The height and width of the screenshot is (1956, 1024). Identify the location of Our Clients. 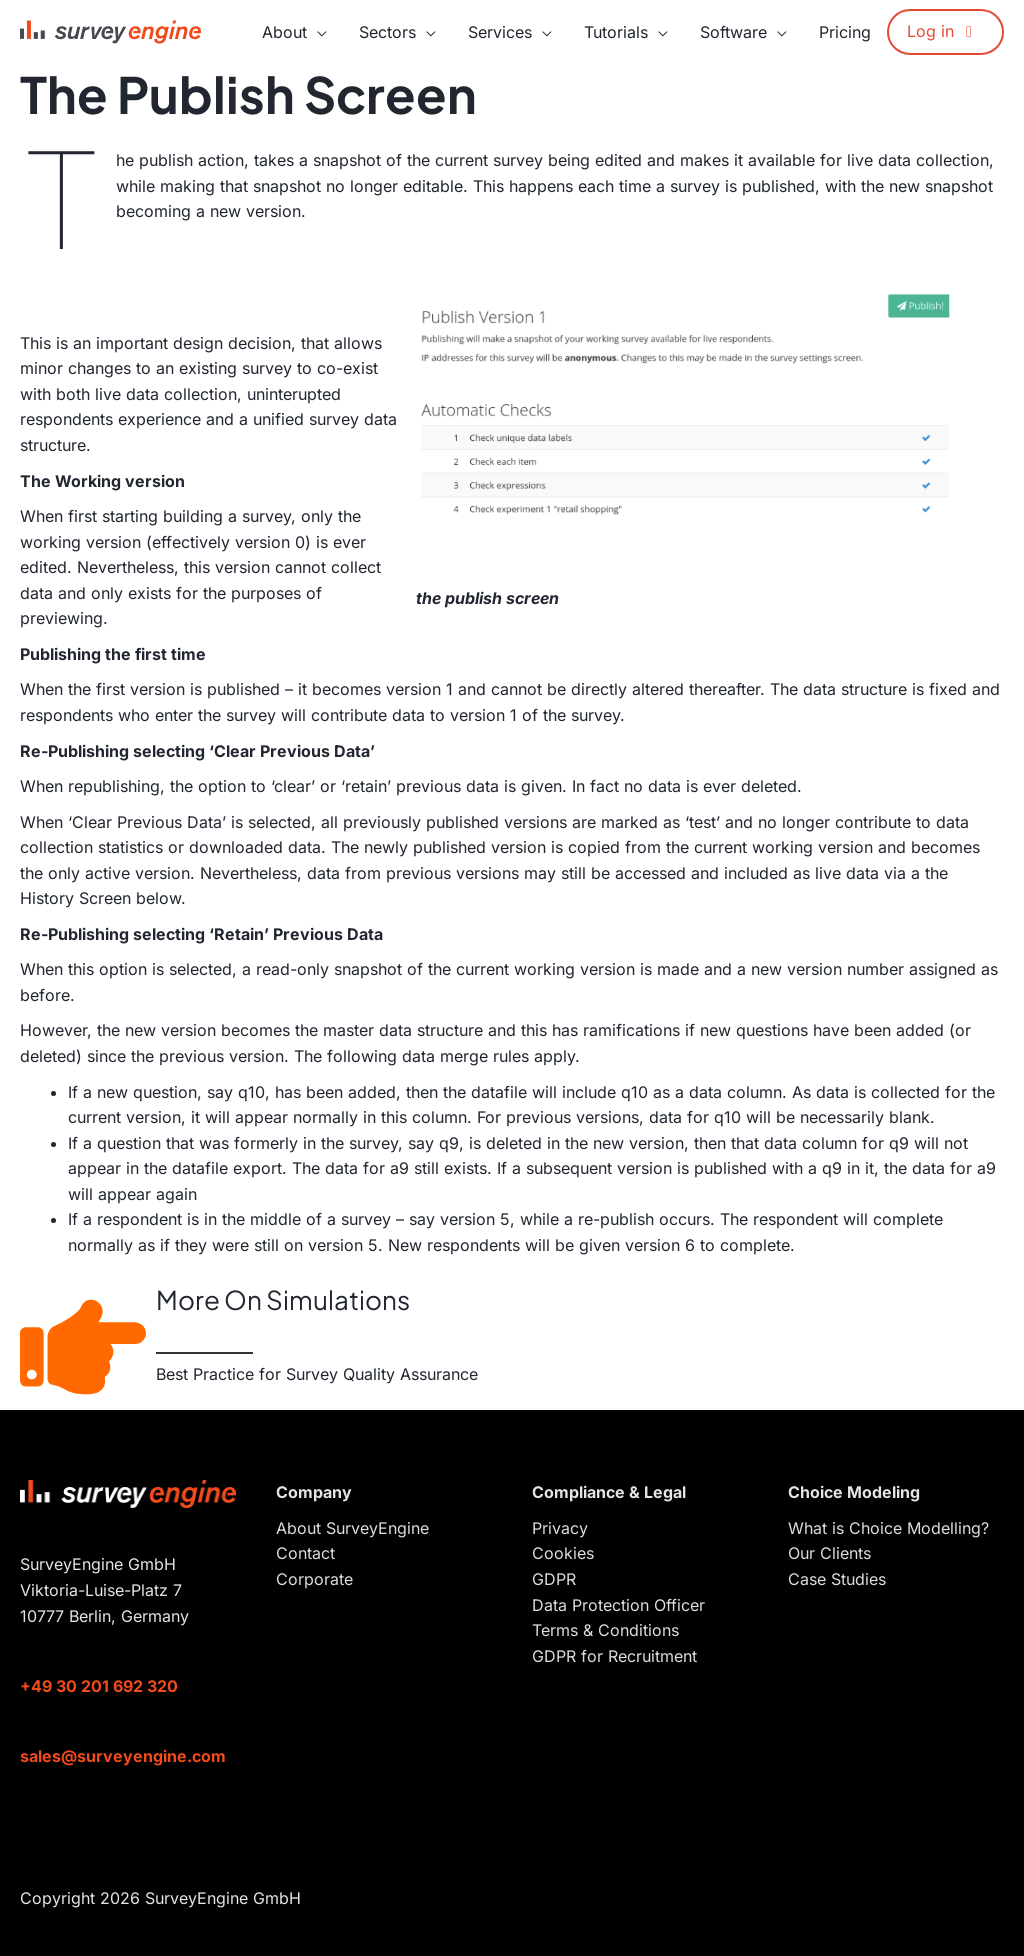
(829, 1553).